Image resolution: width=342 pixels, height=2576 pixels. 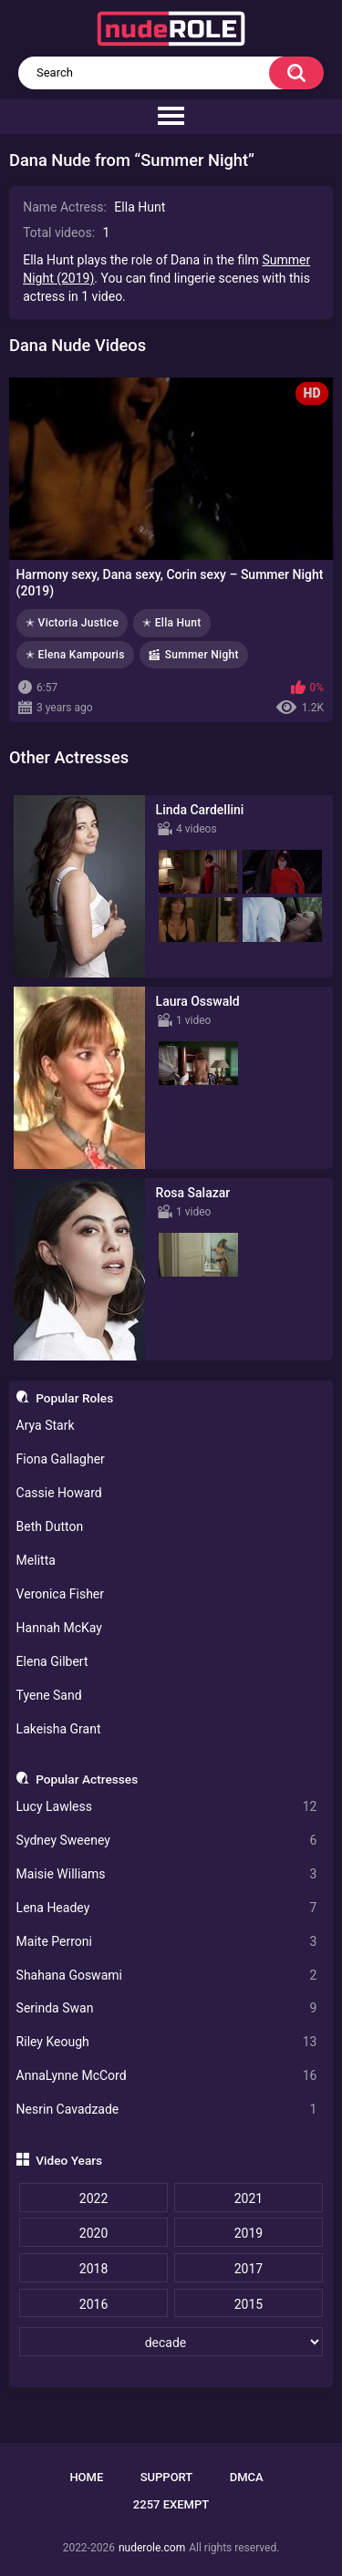 What do you see at coordinates (166, 1807) in the screenshot?
I see `Lucy Lawless` at bounding box center [166, 1807].